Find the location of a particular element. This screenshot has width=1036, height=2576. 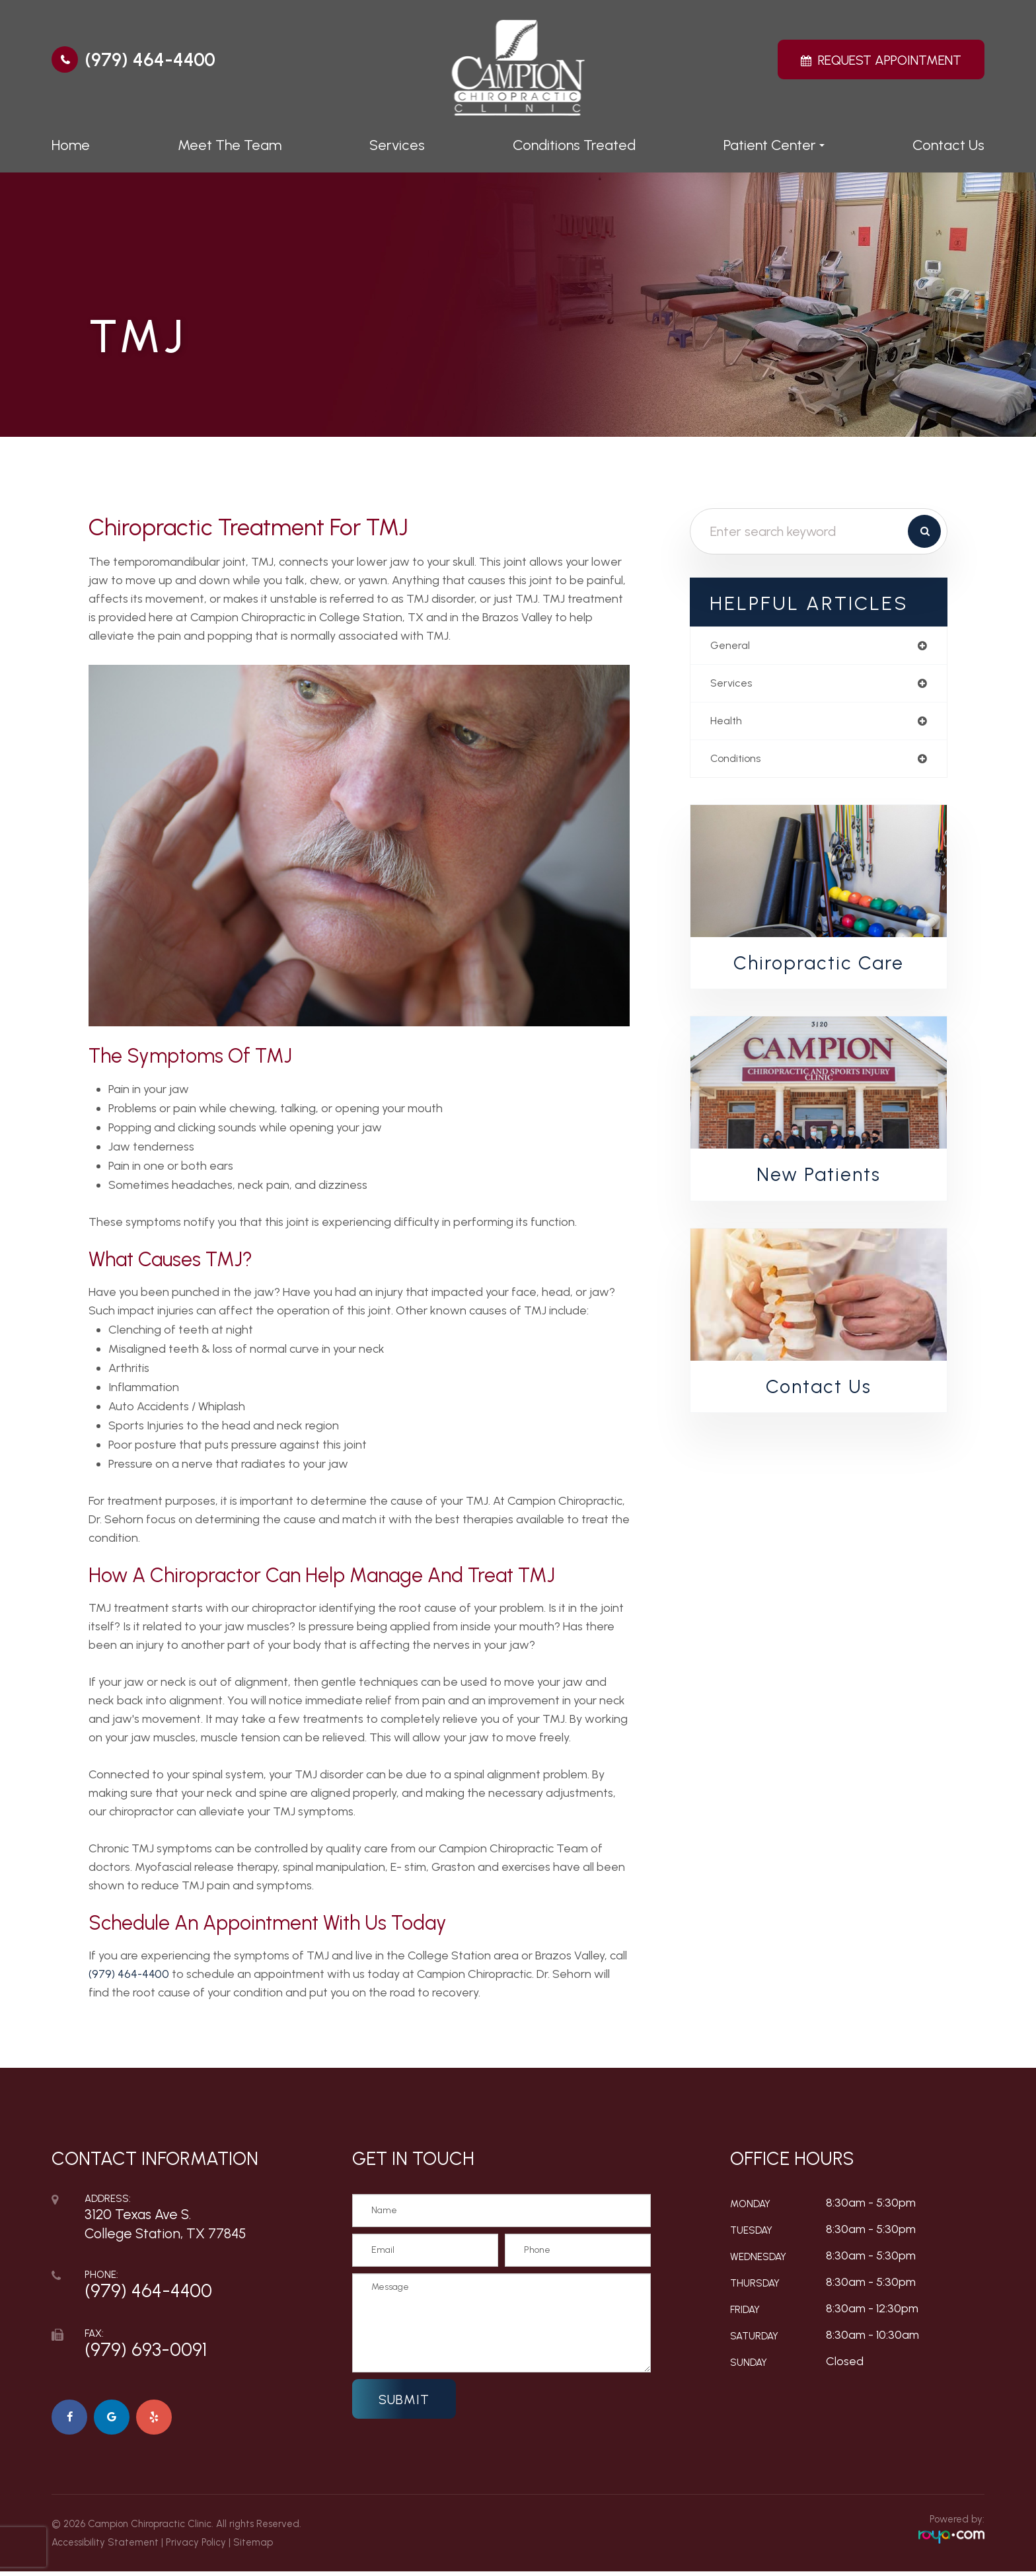

Patient Center [button] is located at coordinates (774, 145).